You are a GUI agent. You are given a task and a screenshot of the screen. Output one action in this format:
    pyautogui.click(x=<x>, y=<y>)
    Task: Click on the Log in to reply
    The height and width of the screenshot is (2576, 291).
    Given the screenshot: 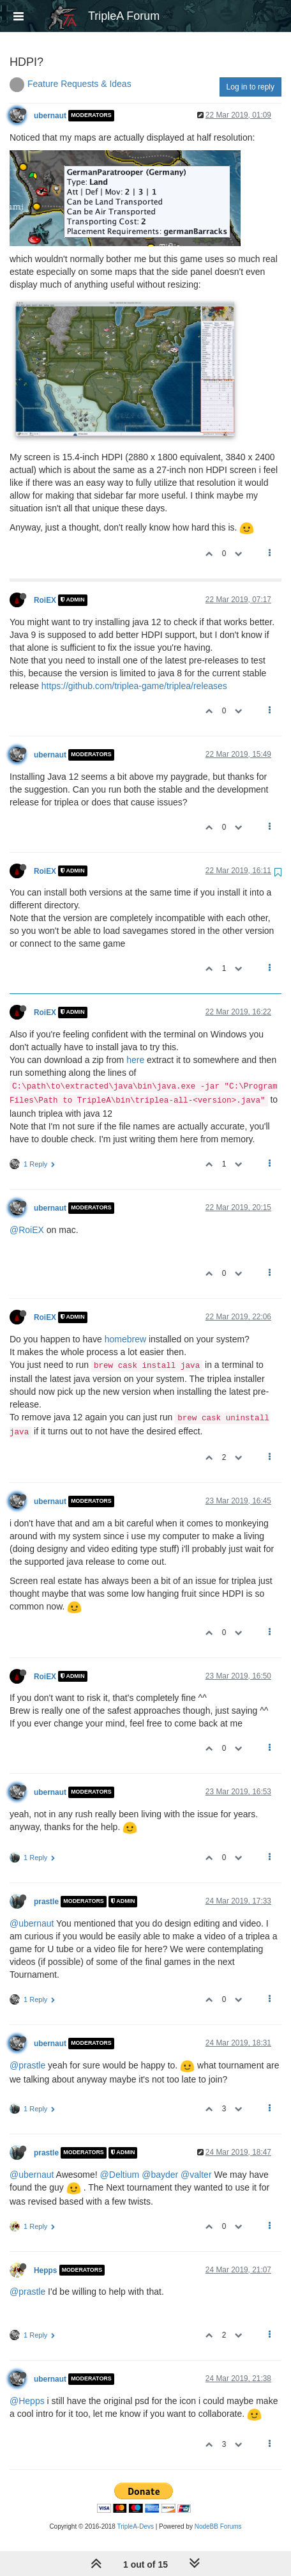 What is the action you would take?
    pyautogui.click(x=250, y=86)
    